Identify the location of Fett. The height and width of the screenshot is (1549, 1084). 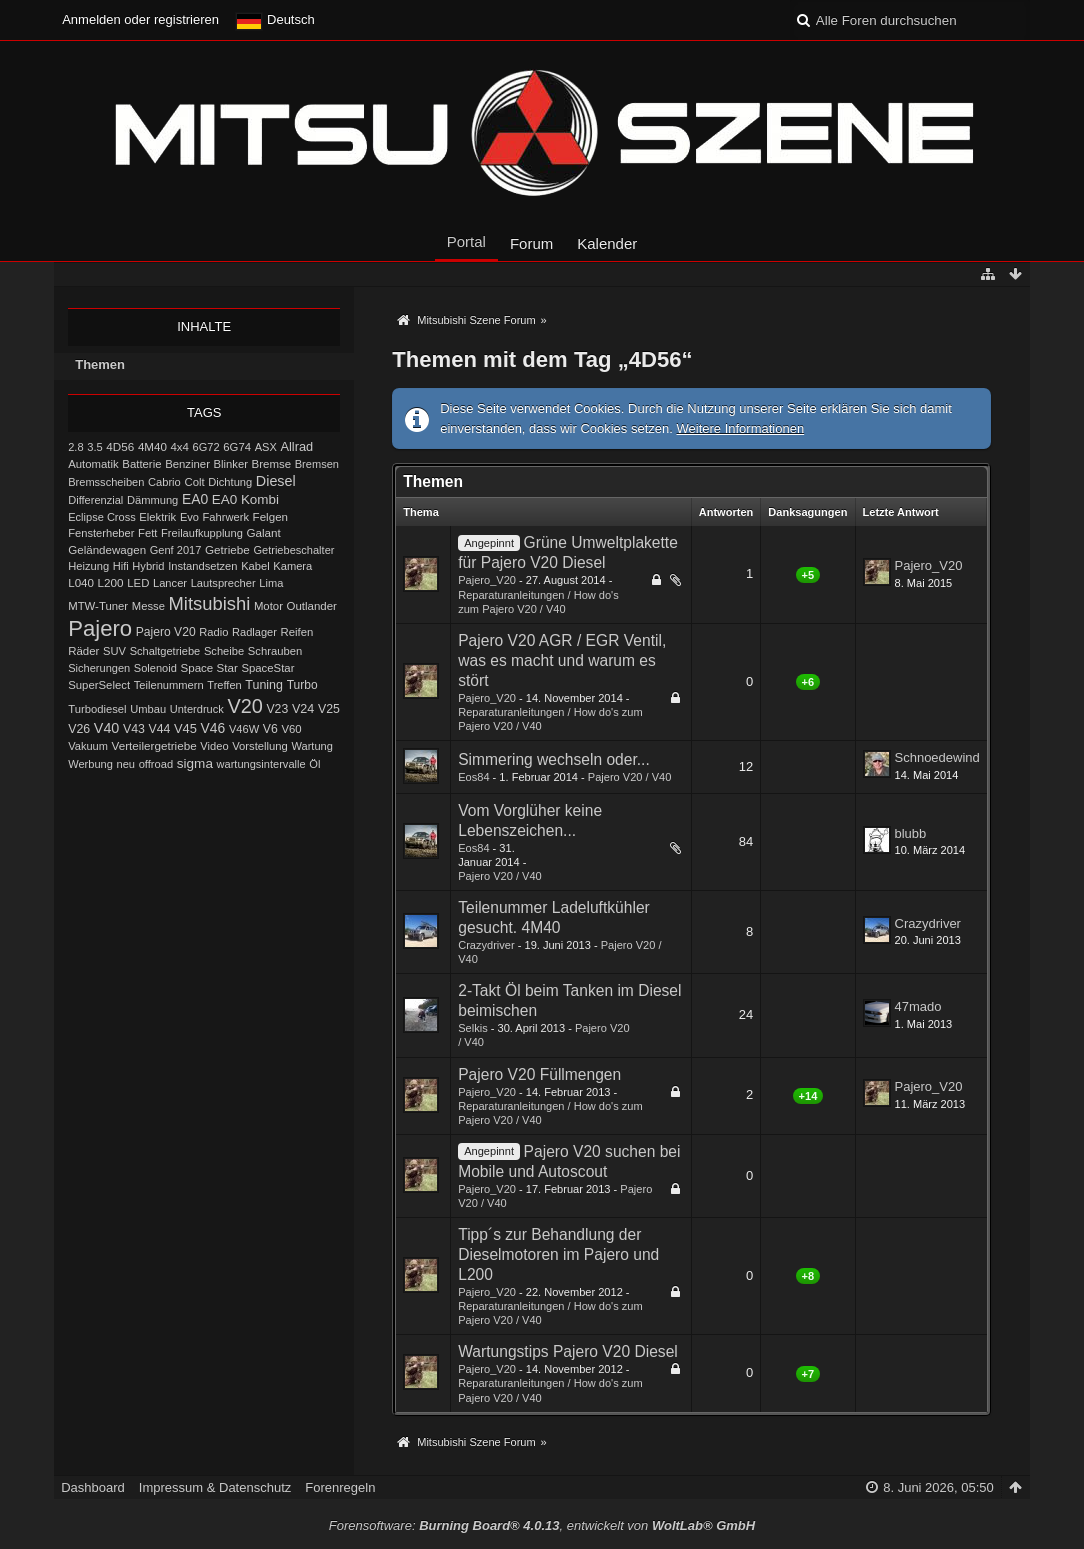
(147, 533).